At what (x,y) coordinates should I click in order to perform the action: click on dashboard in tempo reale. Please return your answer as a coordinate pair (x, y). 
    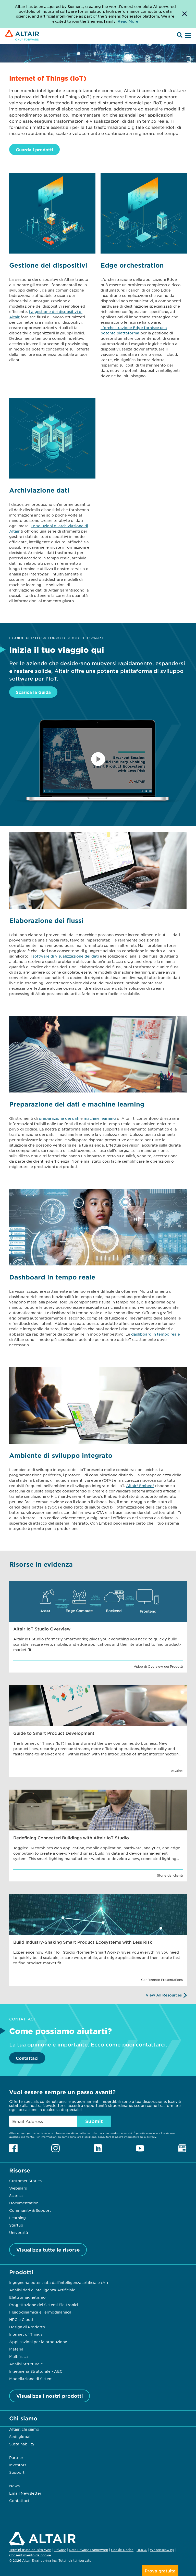
    Looking at the image, I should click on (155, 1334).